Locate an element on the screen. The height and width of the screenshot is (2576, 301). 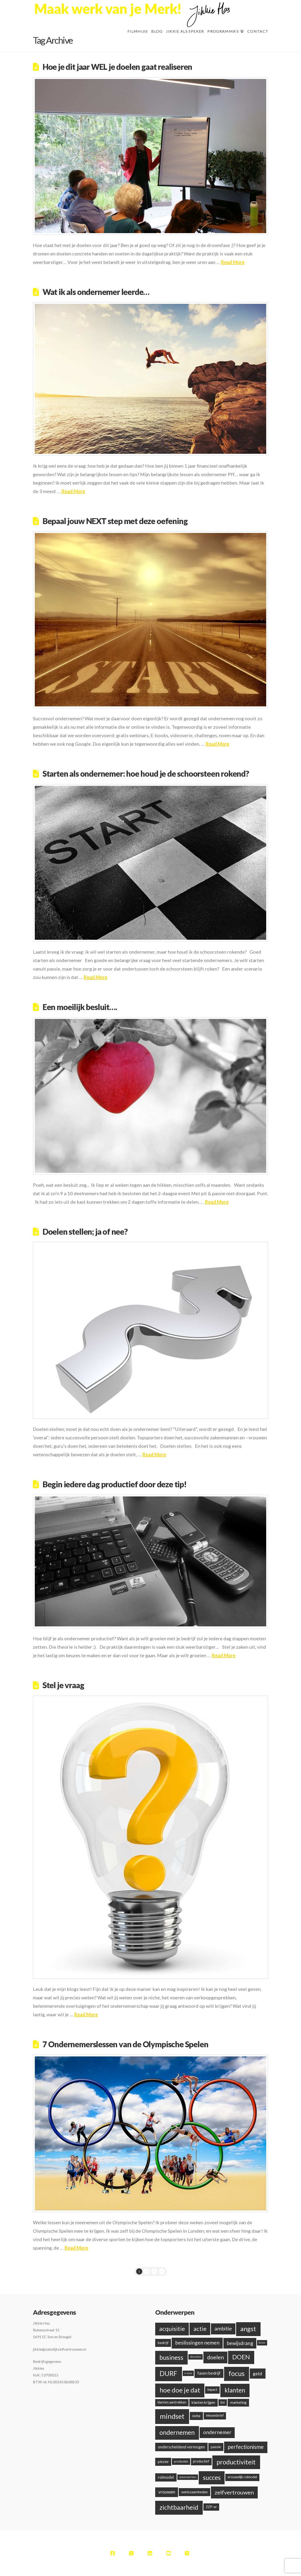
Begin iedere dag productief door deze tip! is located at coordinates (114, 1484).